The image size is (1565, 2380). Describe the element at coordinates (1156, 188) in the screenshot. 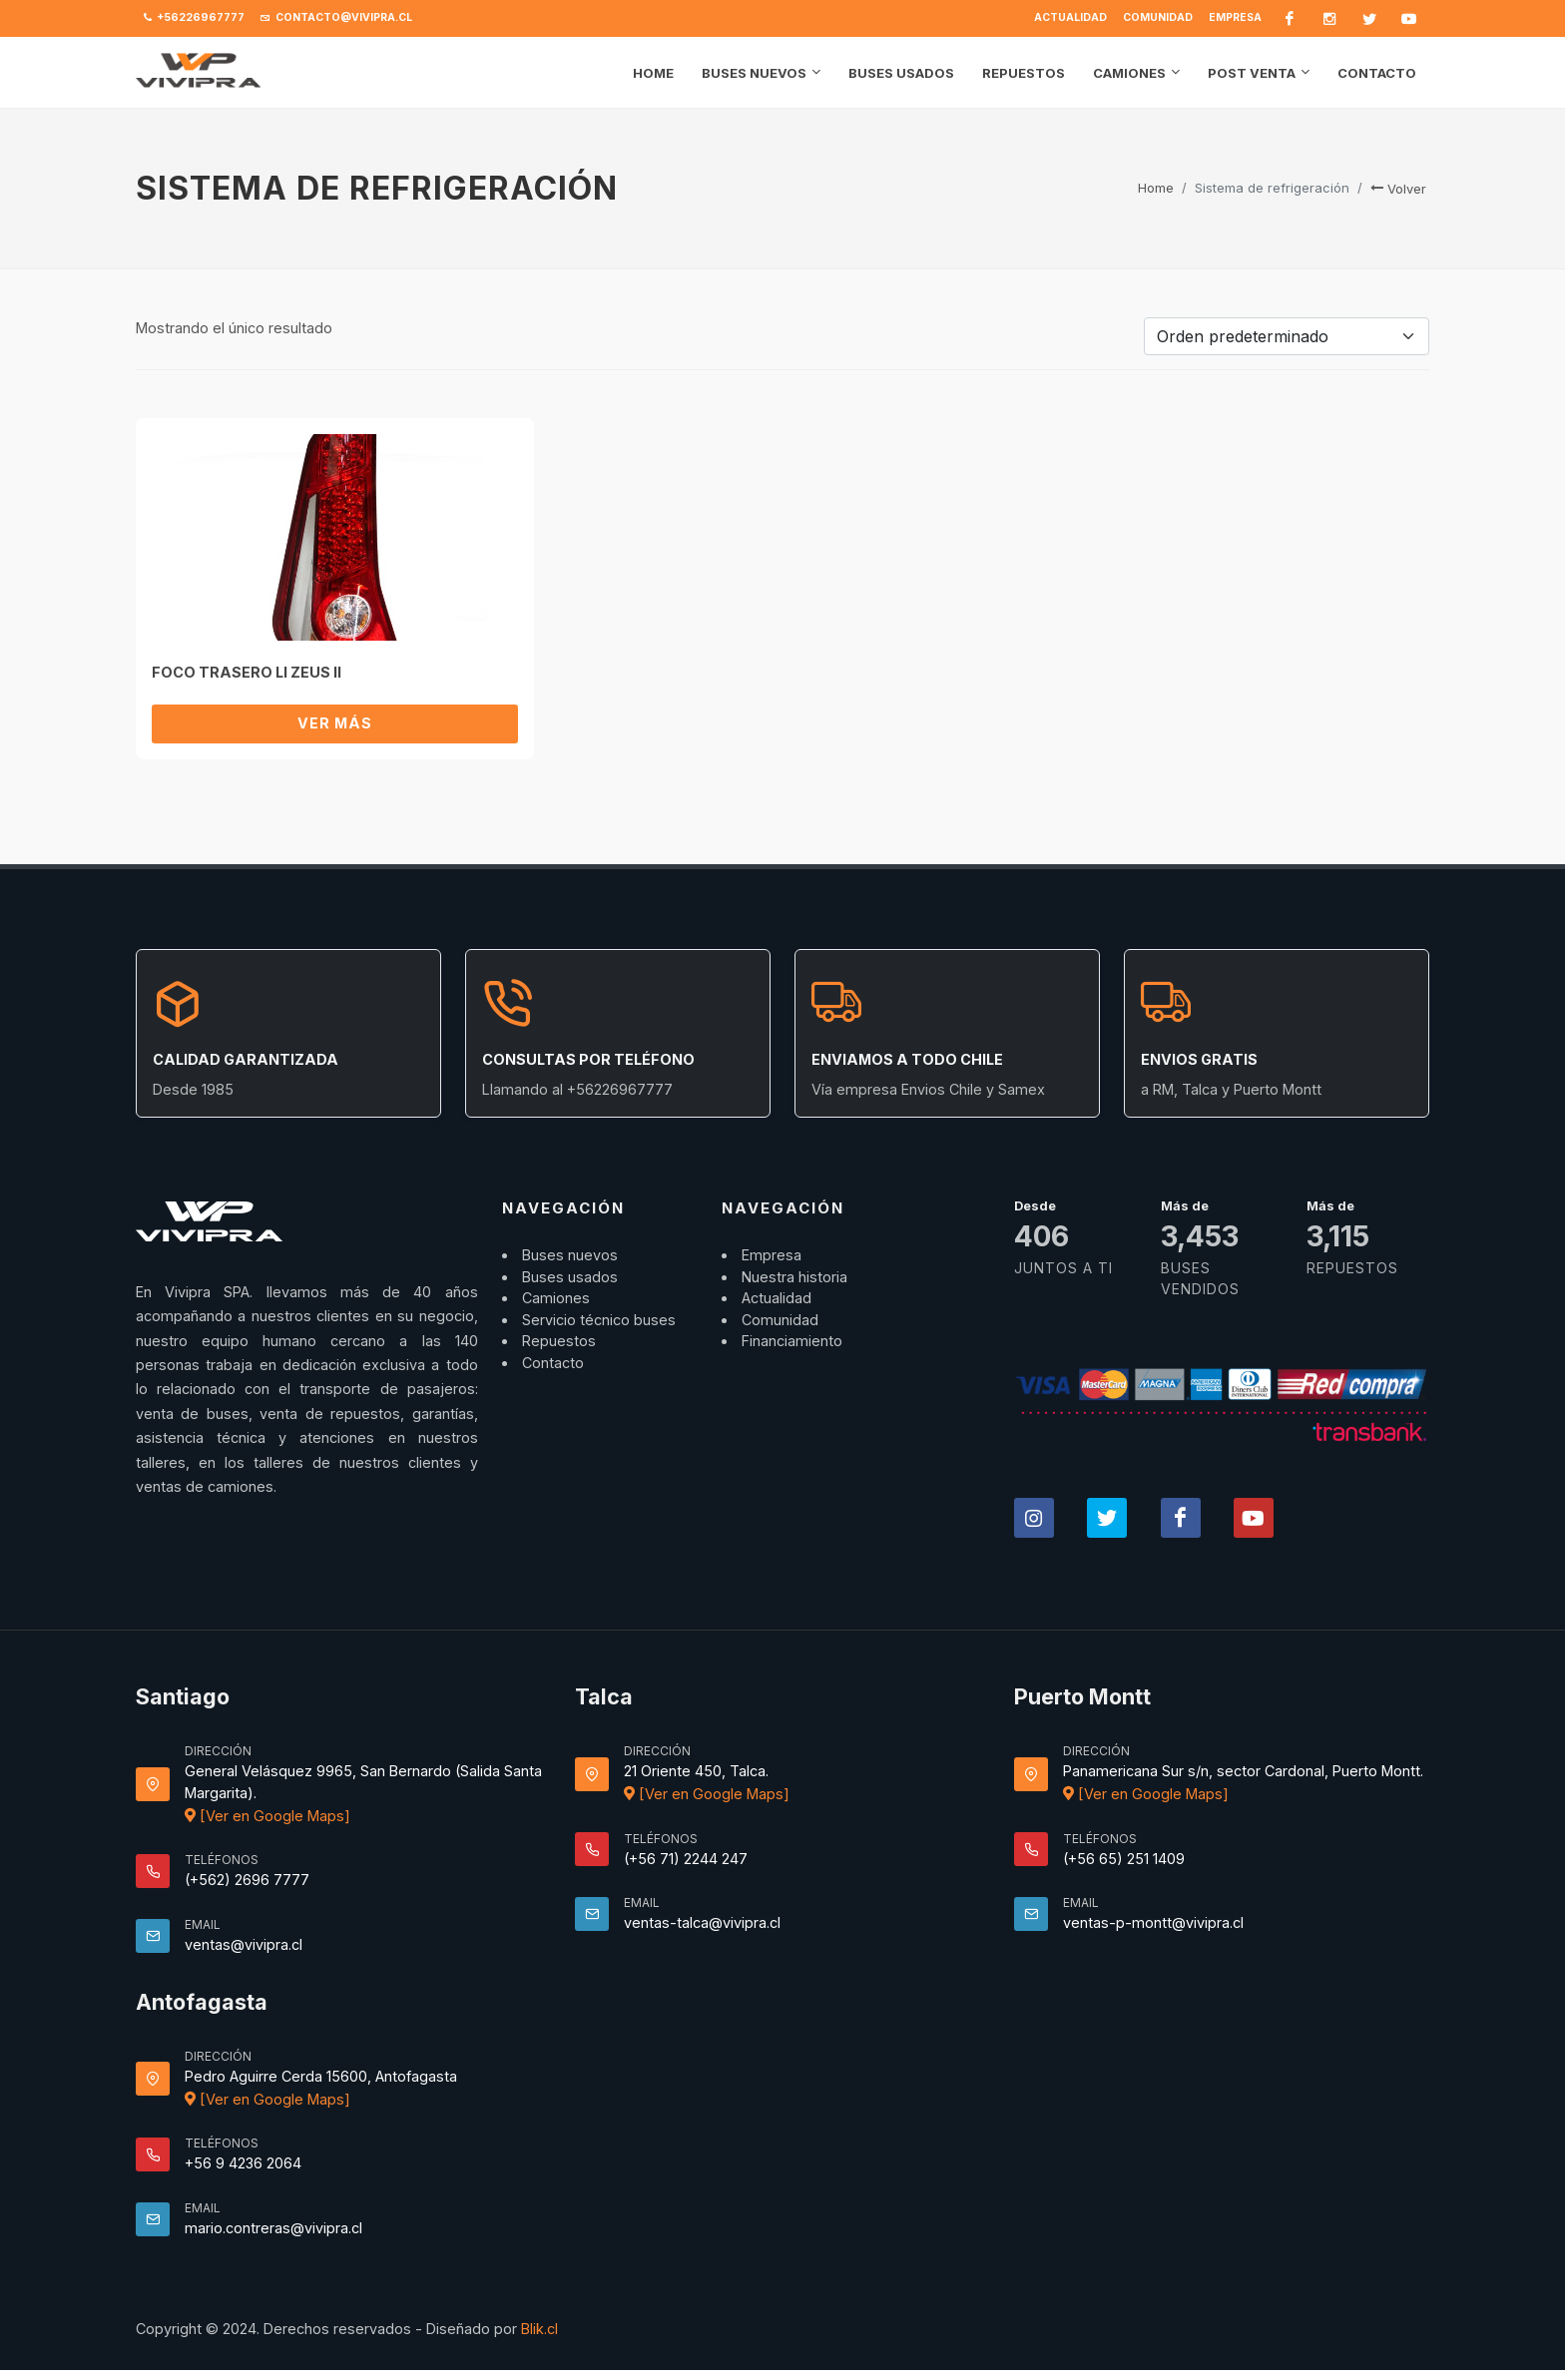

I see `Home` at that location.